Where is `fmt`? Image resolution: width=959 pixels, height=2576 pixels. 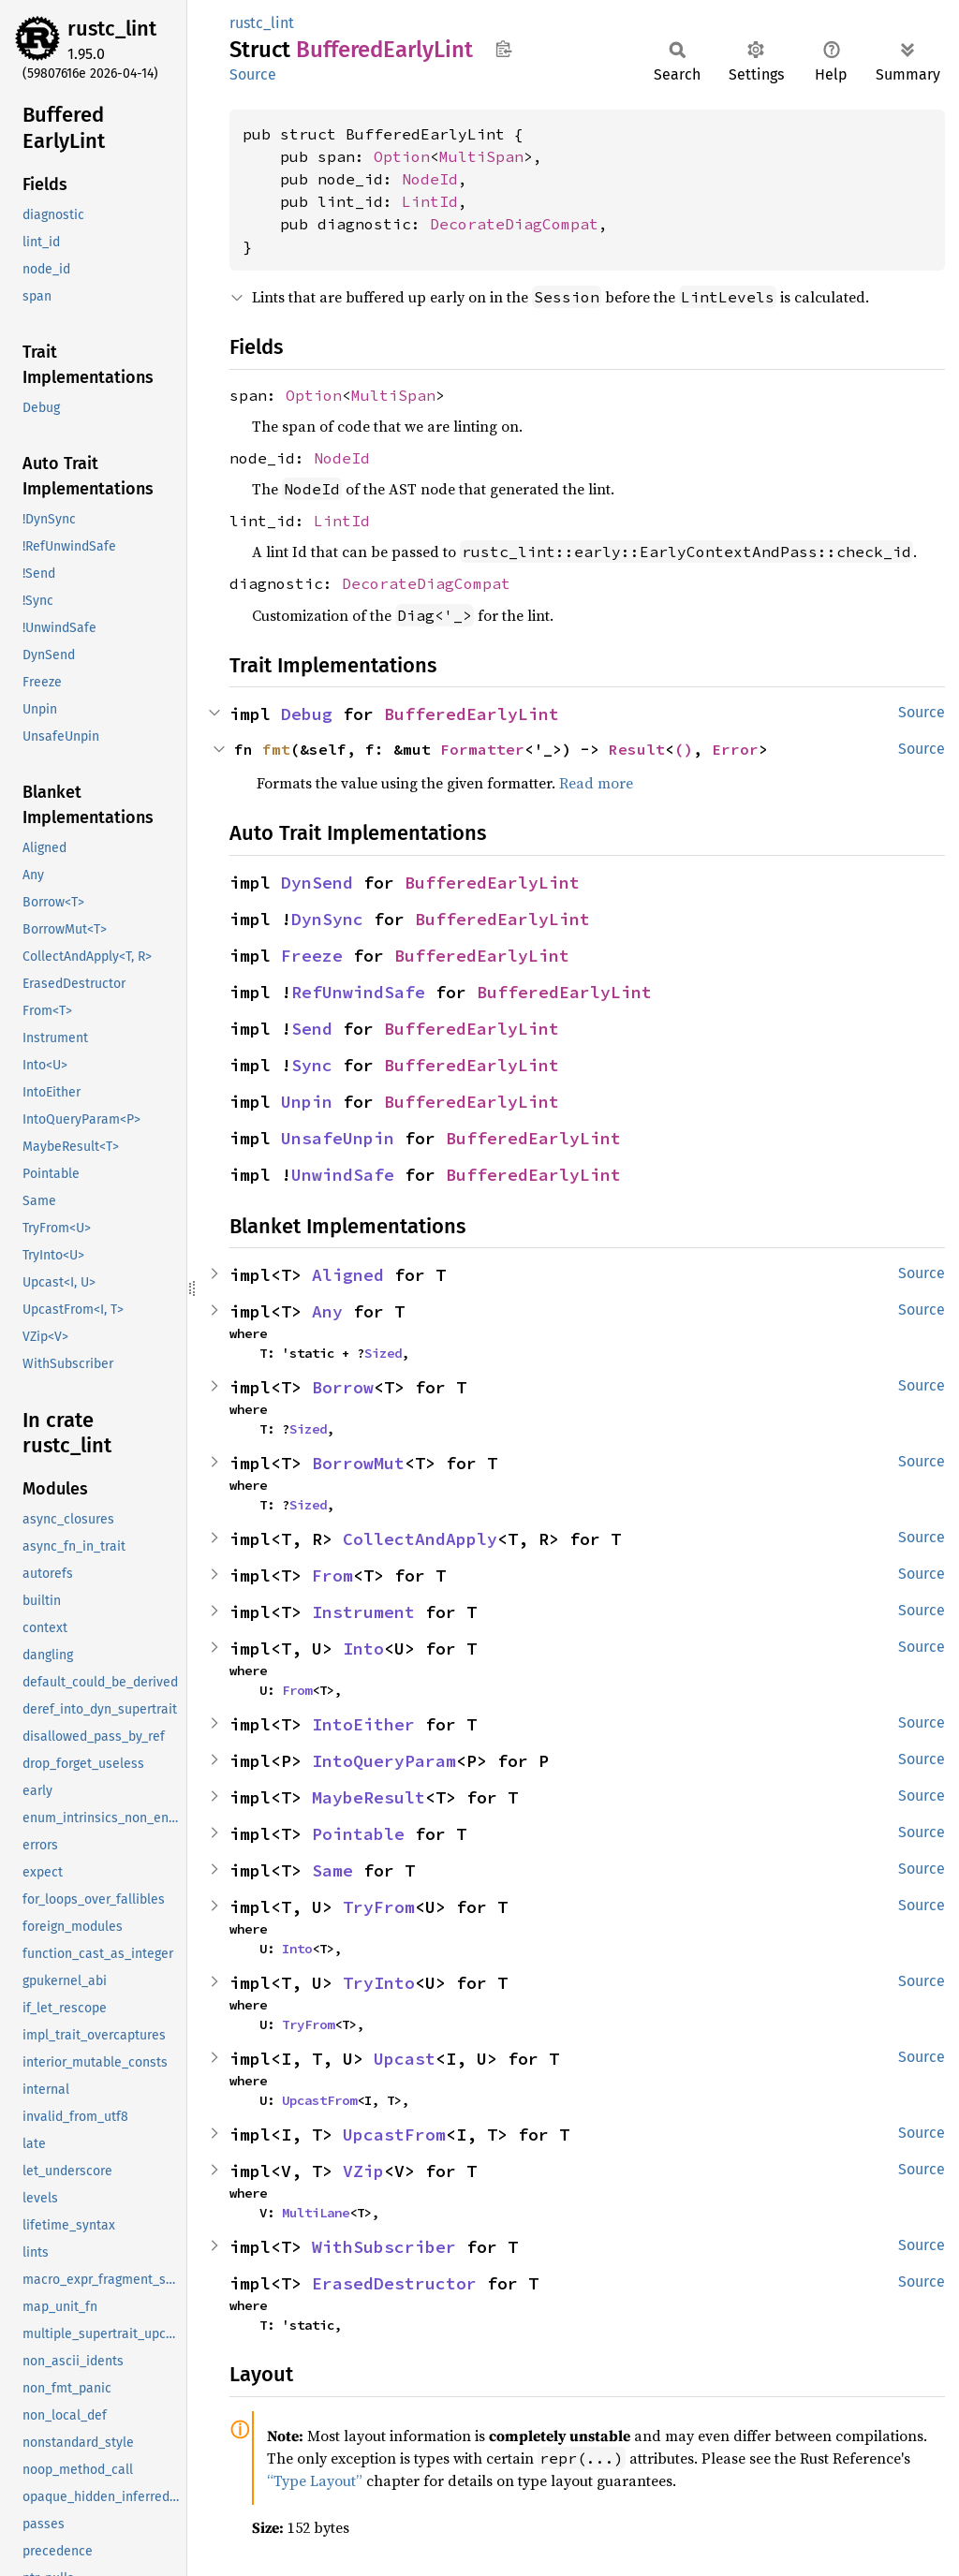 fmt is located at coordinates (276, 749).